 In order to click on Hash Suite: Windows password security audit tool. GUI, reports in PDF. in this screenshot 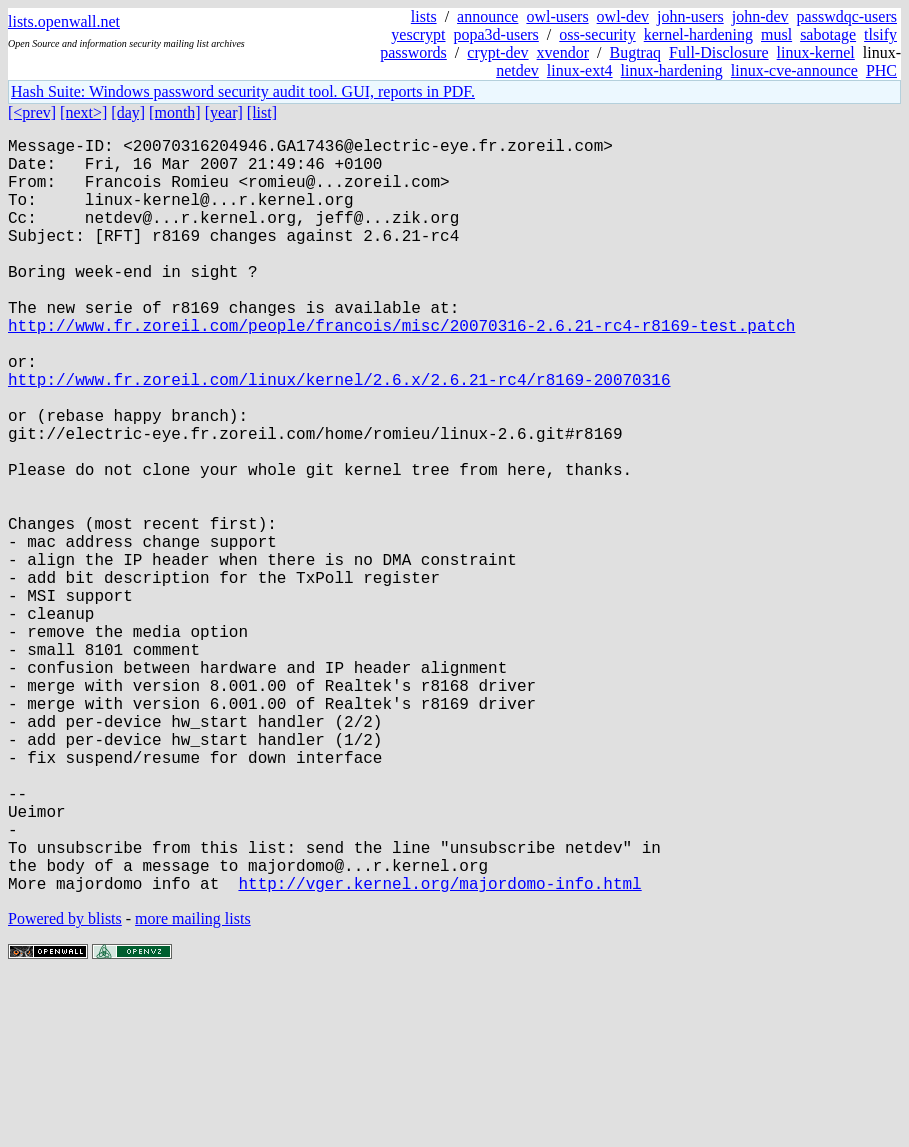, I will do `click(243, 91)`.